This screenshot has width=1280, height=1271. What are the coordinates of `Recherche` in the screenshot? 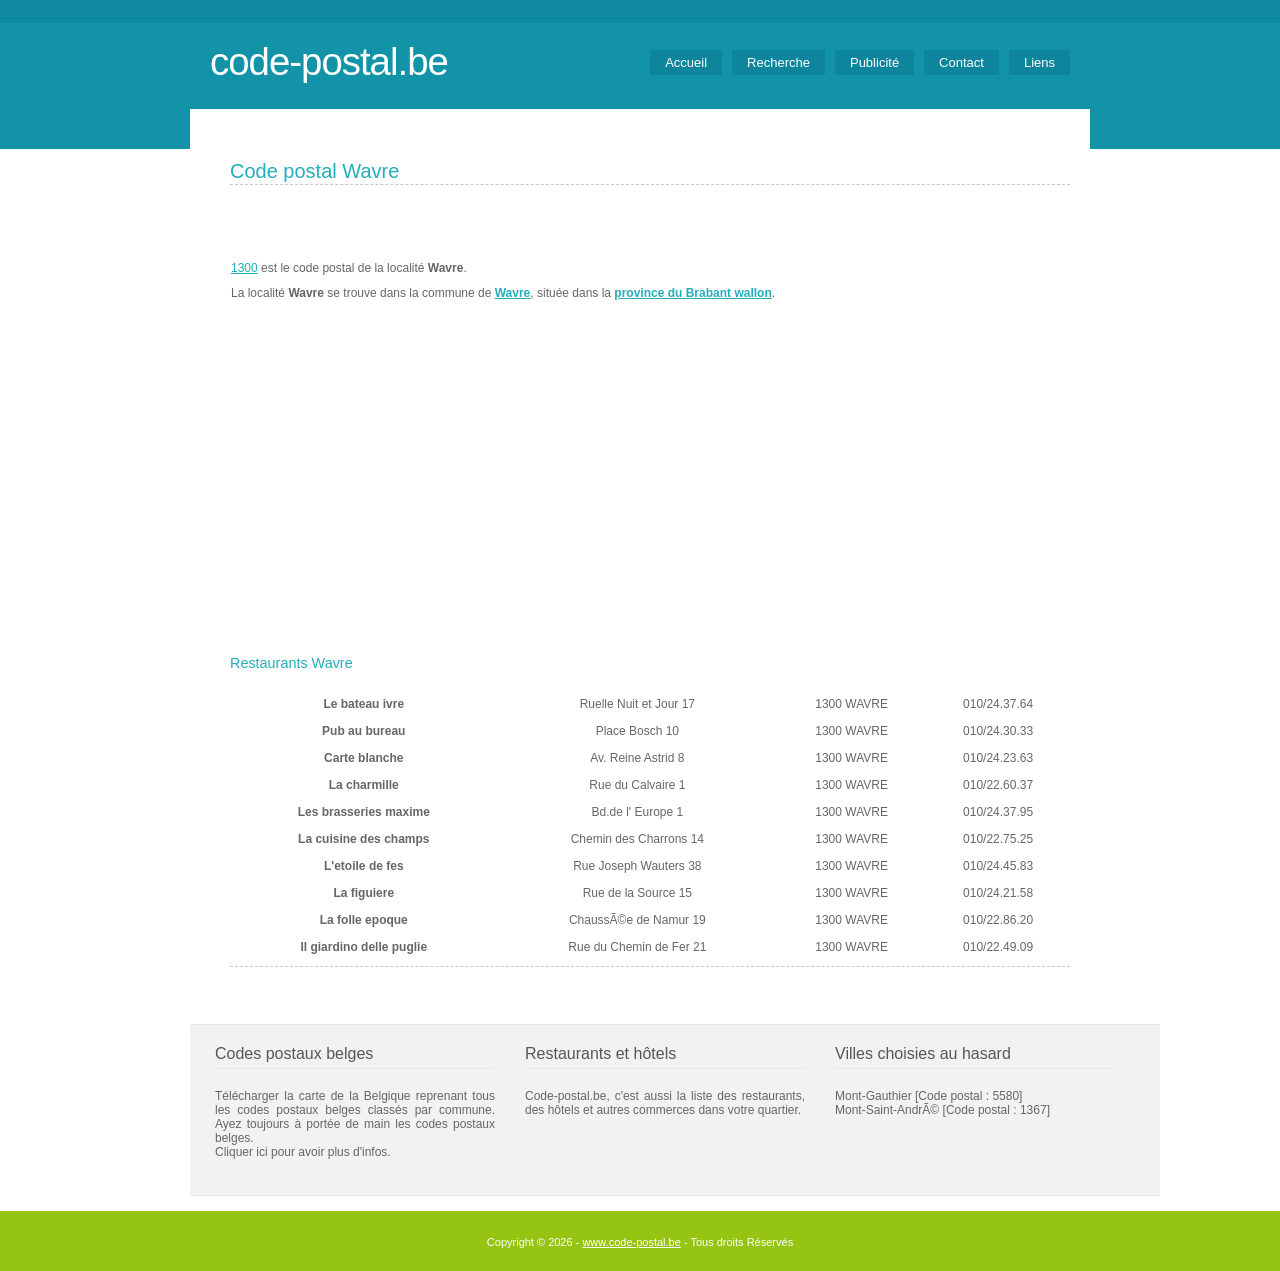 It's located at (778, 62).